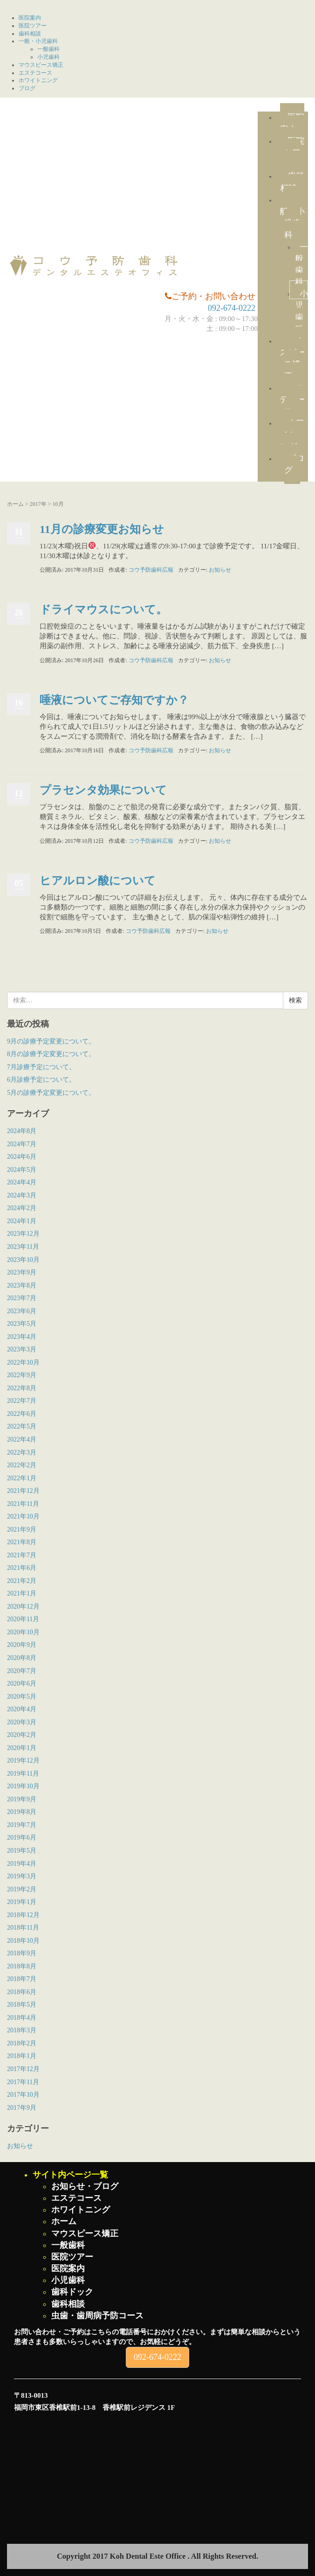 This screenshot has height=2576, width=315. Describe the element at coordinates (98, 881) in the screenshot. I see `ヒアルロン酸について` at that location.